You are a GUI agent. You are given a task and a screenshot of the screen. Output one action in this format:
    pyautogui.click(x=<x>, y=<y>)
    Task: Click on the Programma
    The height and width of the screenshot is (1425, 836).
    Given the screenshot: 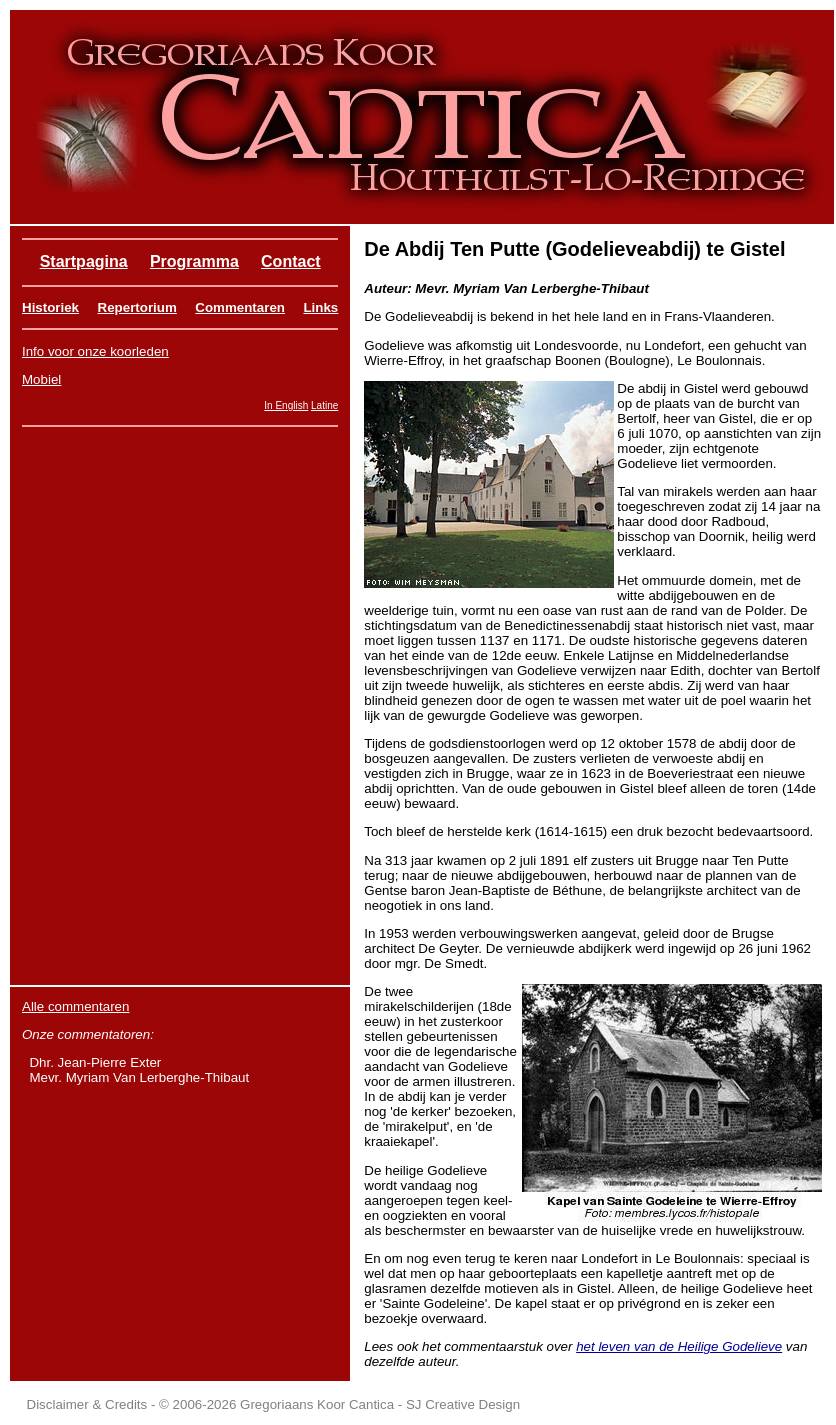 What is the action you would take?
    pyautogui.click(x=194, y=261)
    